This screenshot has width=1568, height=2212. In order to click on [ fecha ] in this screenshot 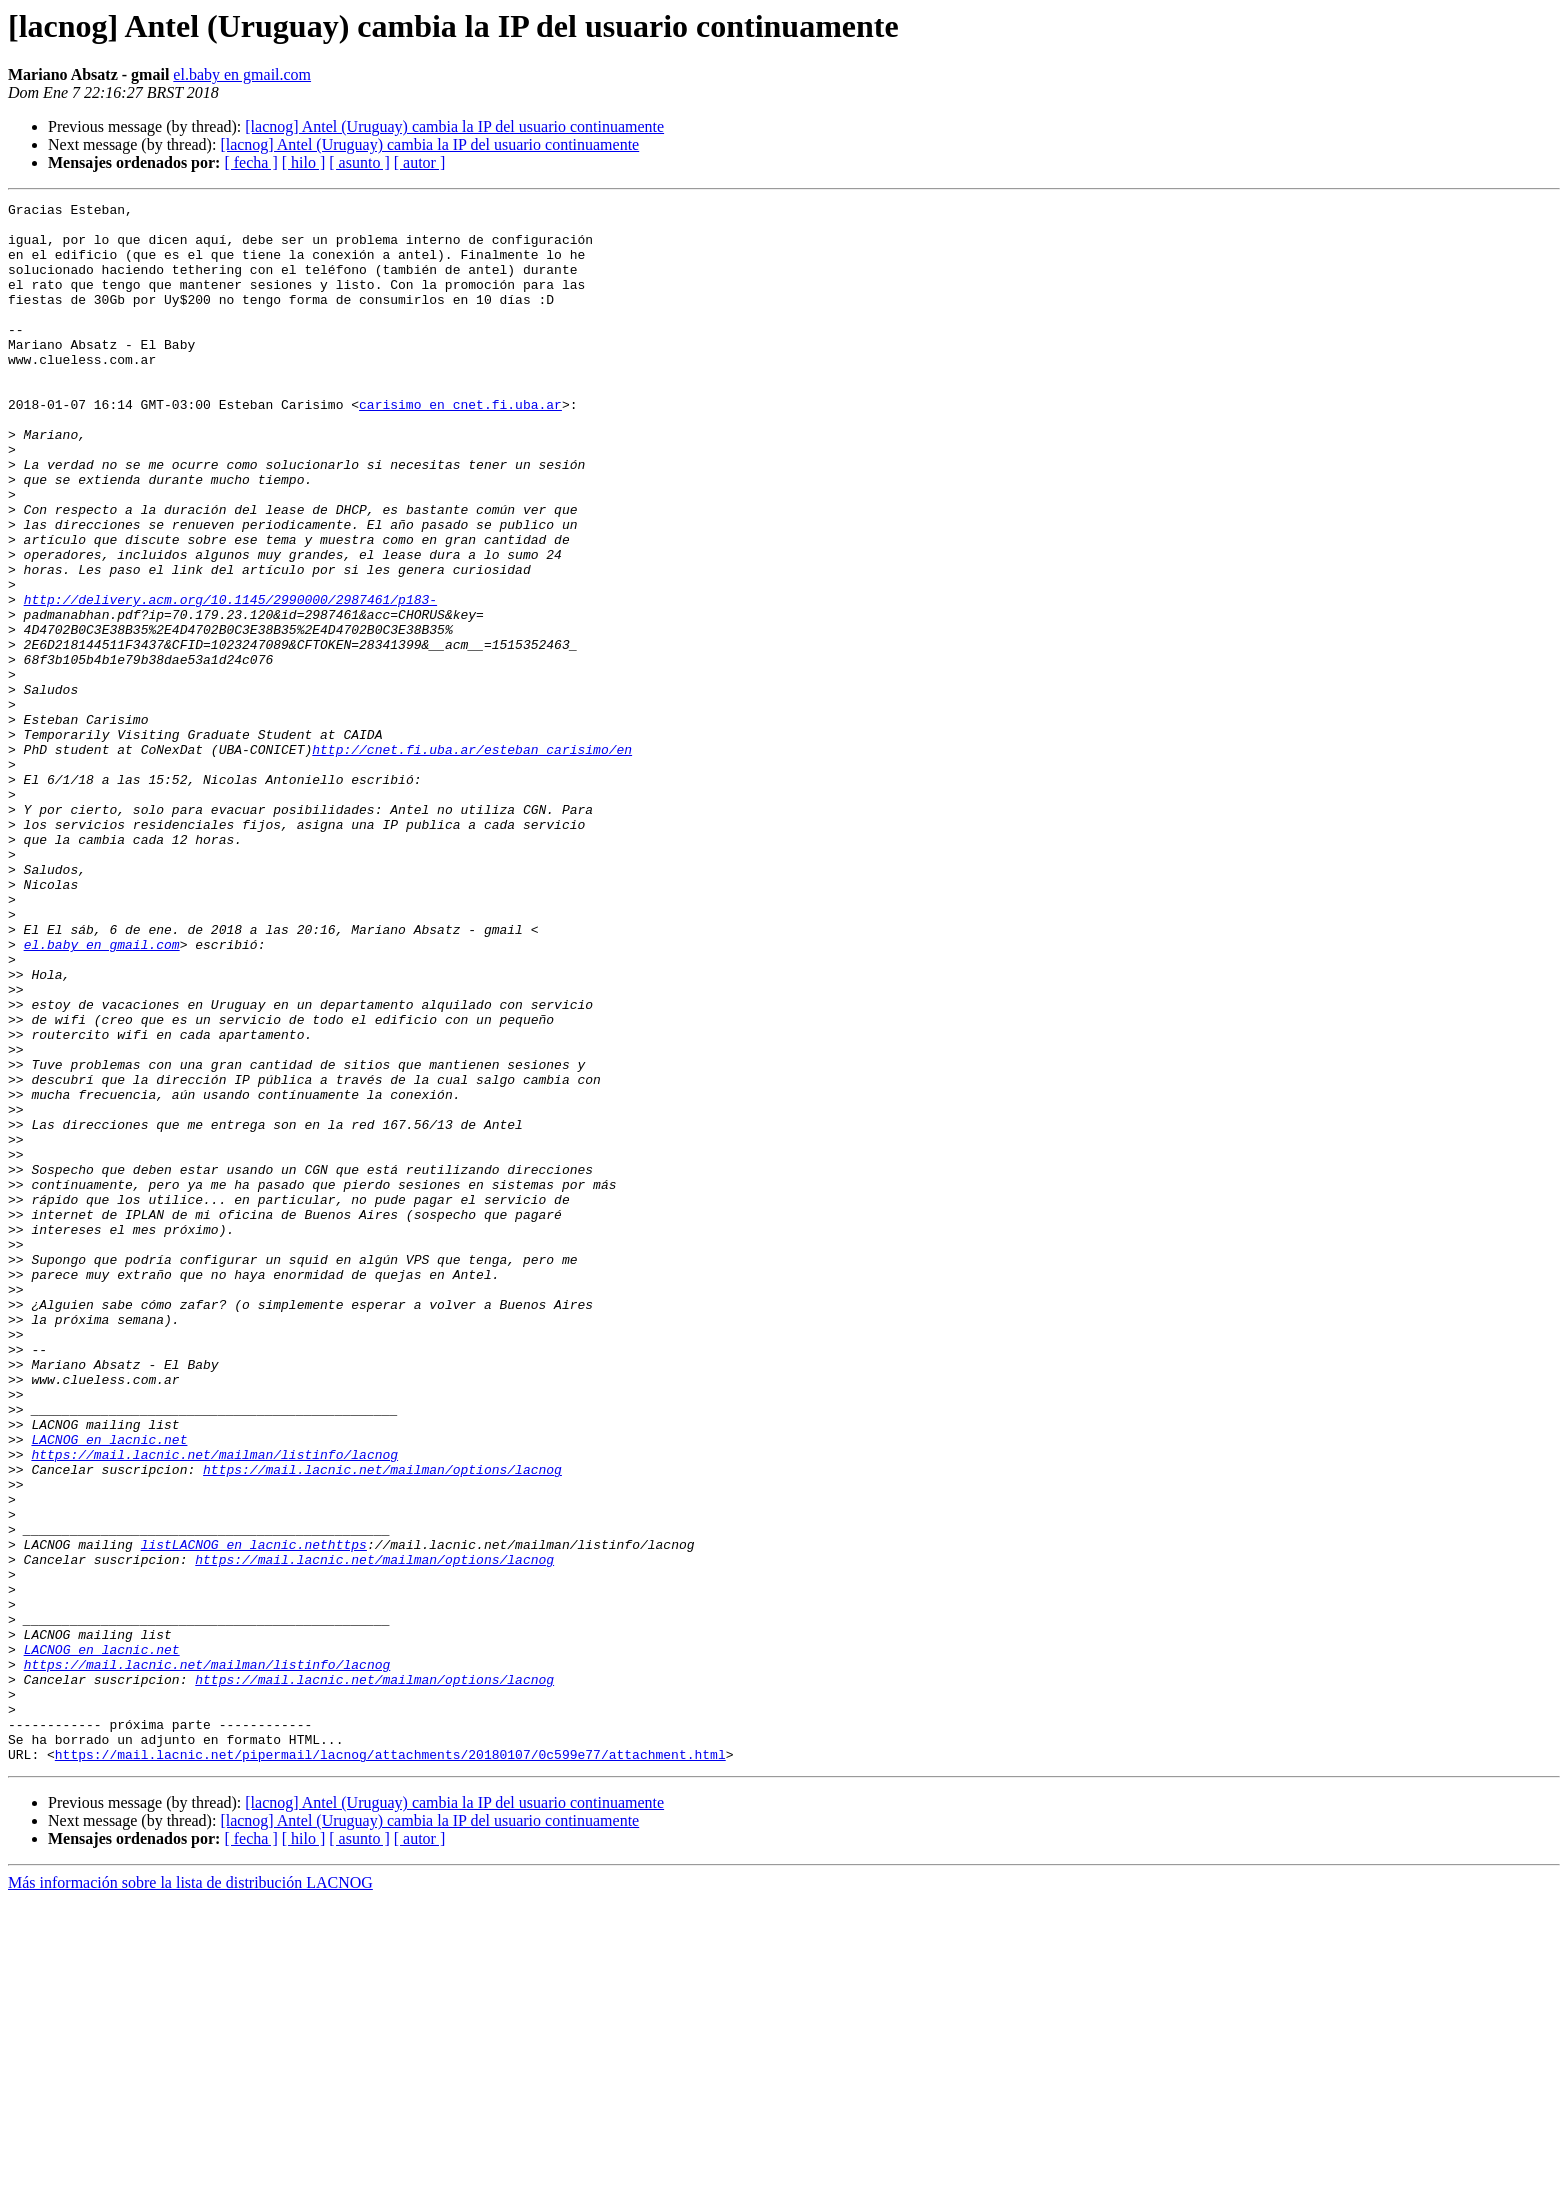, I will do `click(250, 162)`.